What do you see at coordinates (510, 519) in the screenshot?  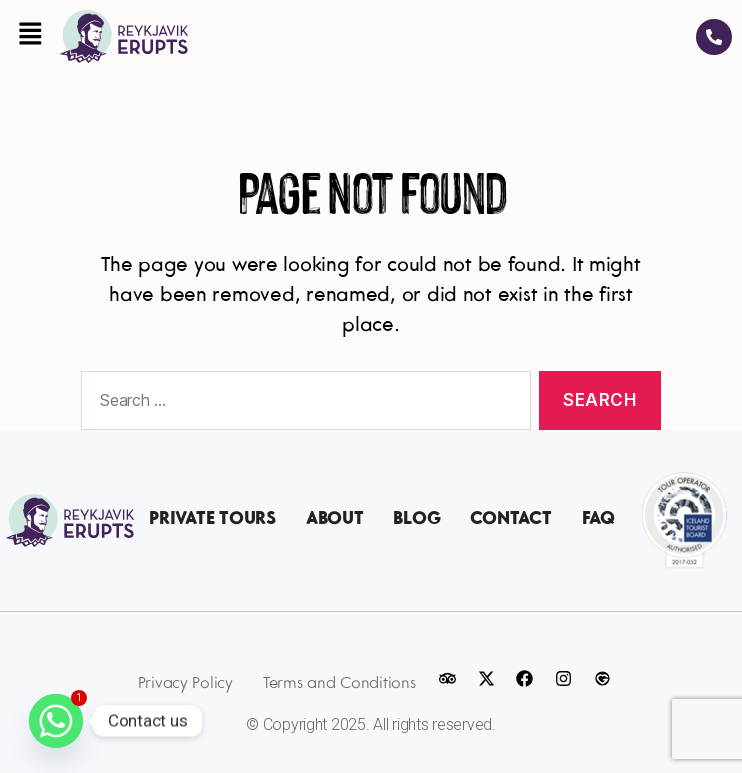 I see `Contact` at bounding box center [510, 519].